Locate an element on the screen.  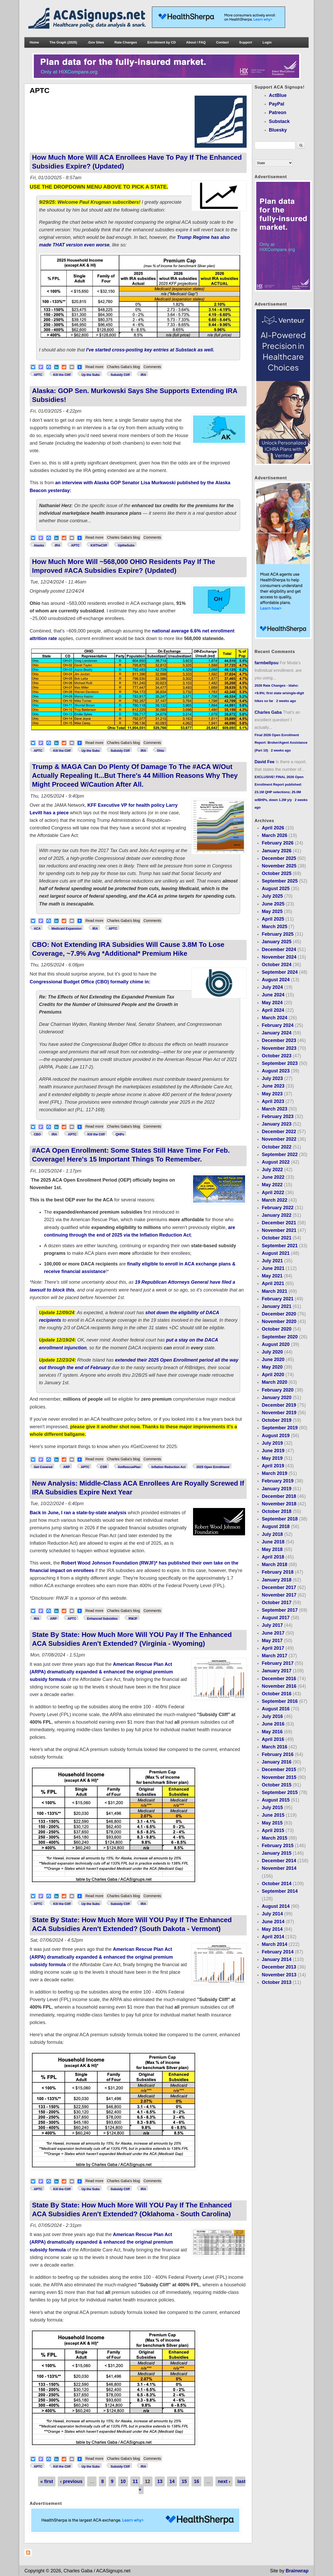
February 2019 is located at coordinates (277, 1480).